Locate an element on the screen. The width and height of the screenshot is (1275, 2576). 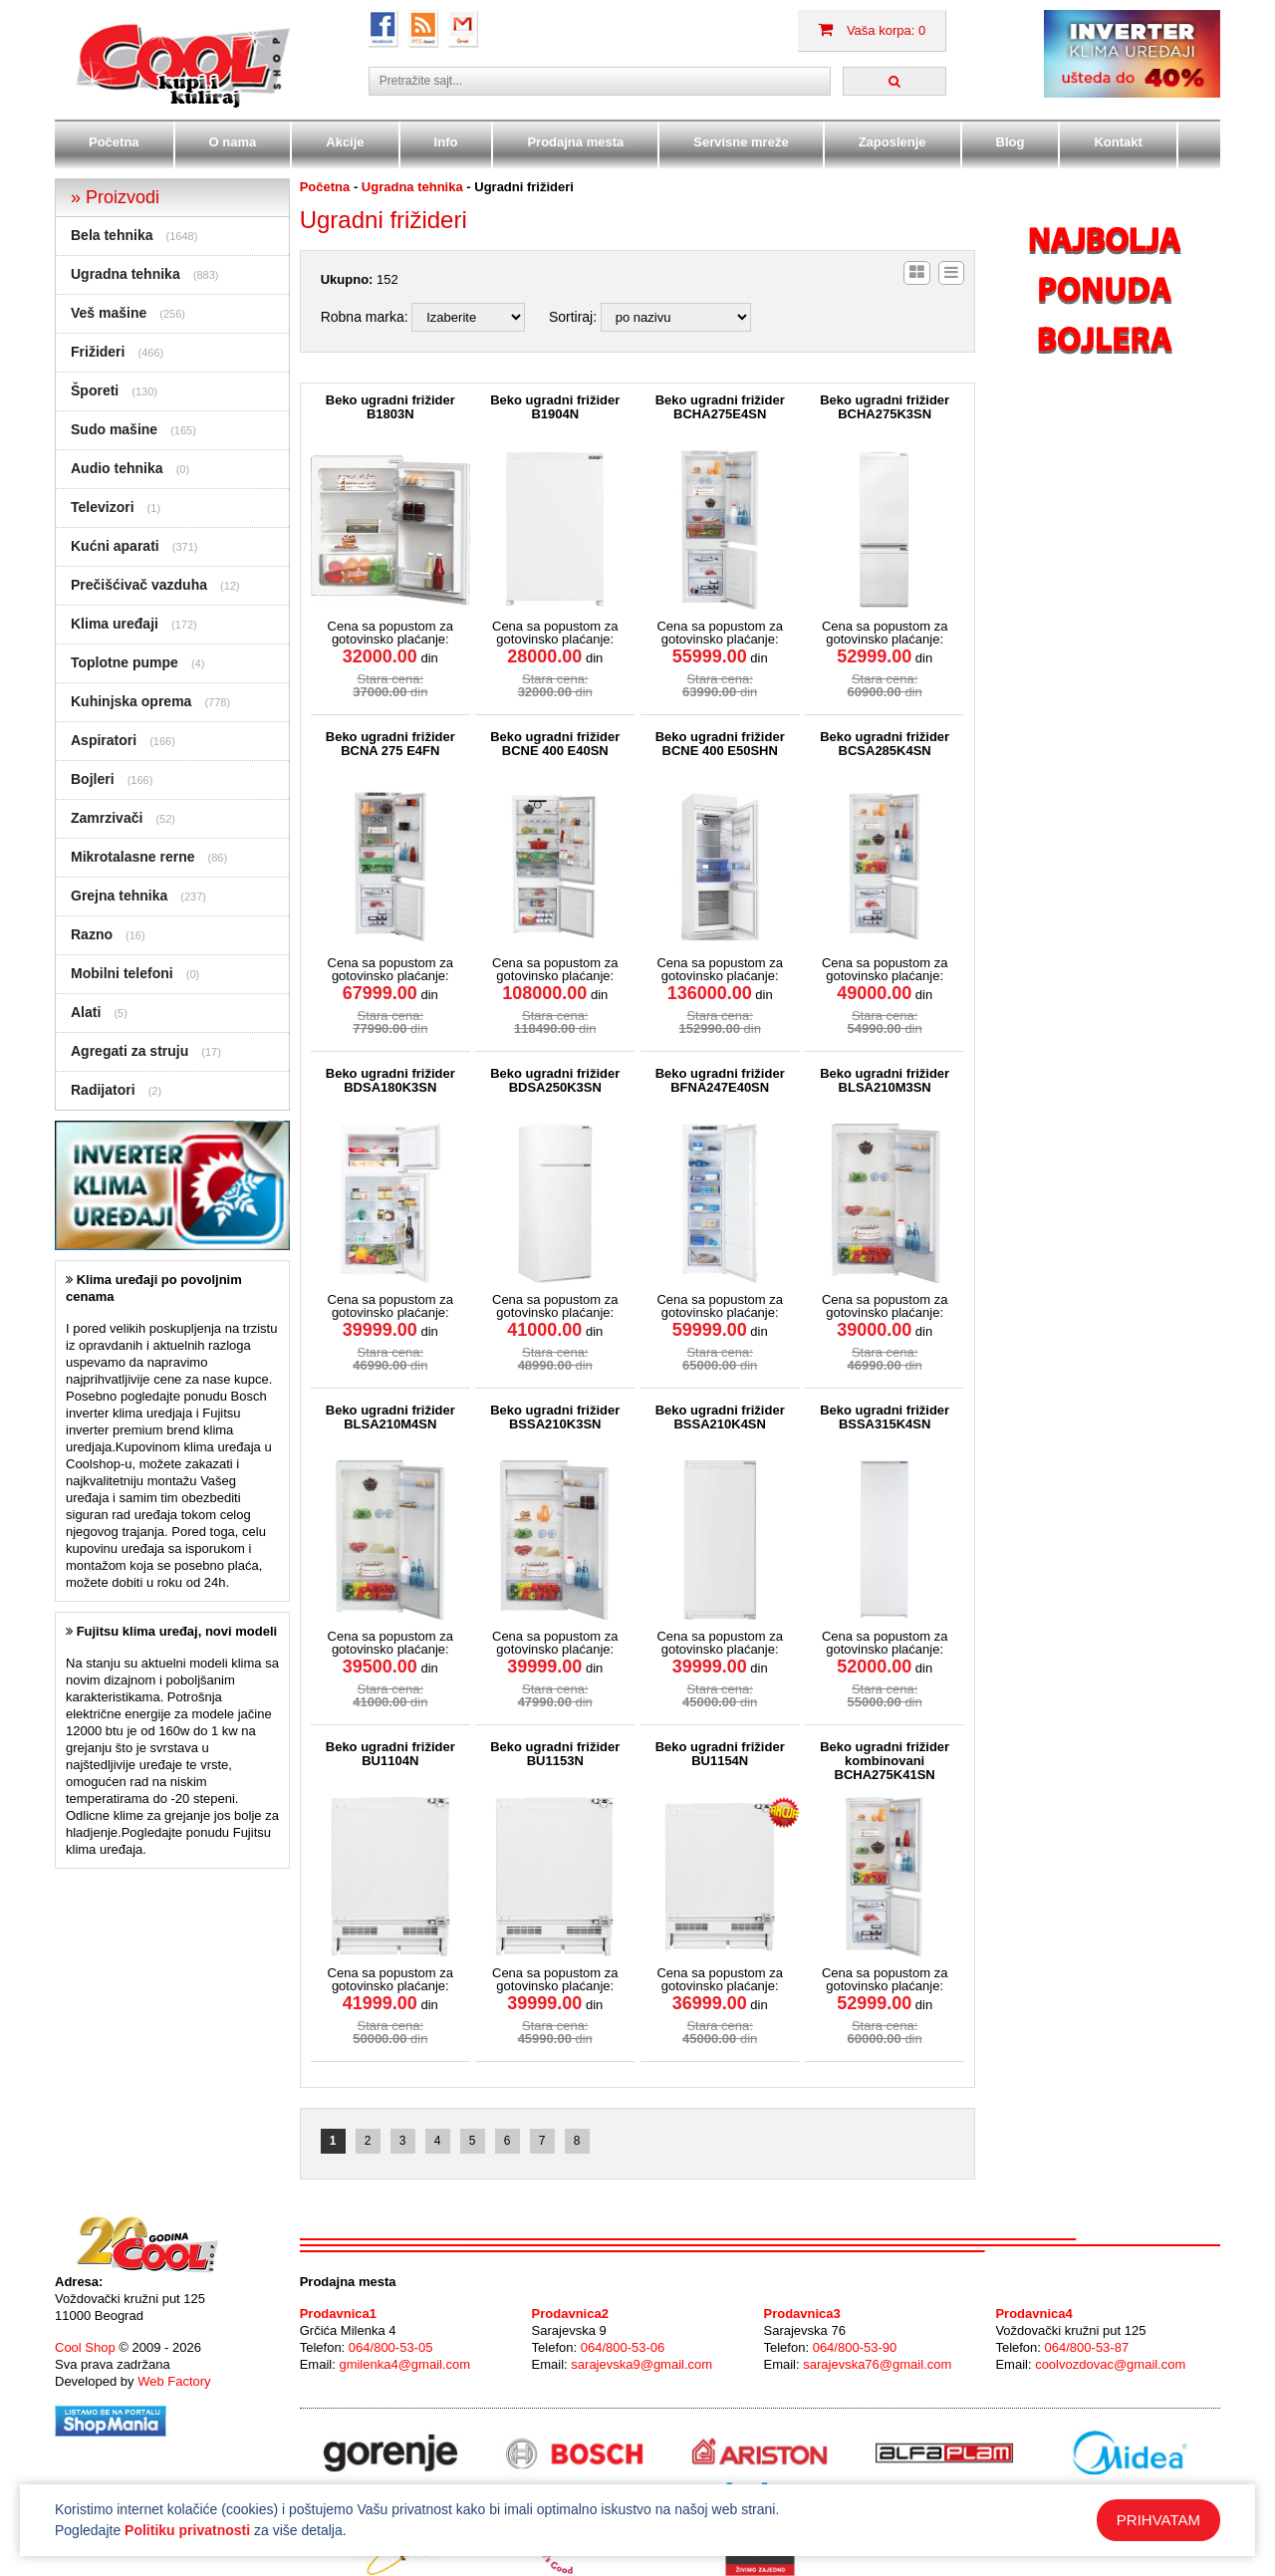
Servisne mreže is located at coordinates (740, 141).